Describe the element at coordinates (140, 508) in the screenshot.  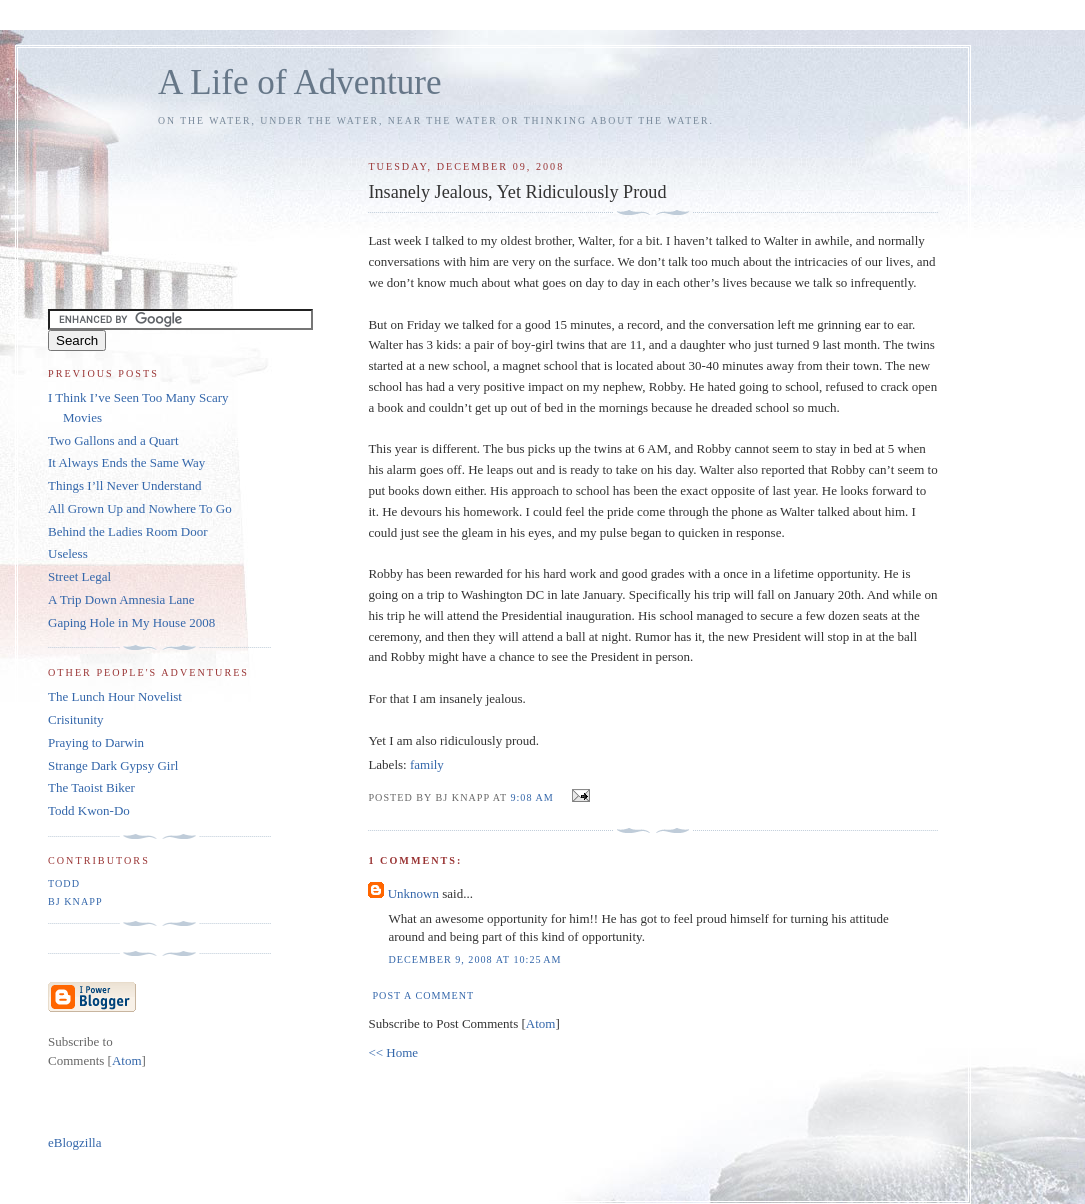
I see `All Grown Up and Nowhere To Go` at that location.